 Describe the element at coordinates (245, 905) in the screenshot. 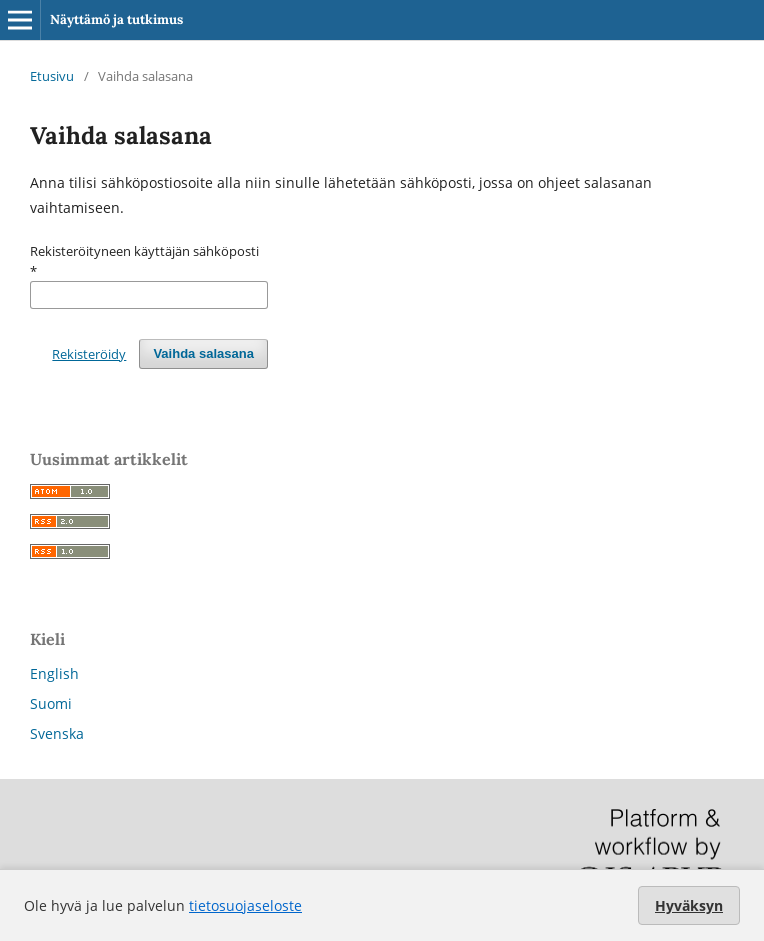

I see `tietosuojaseloste` at that location.